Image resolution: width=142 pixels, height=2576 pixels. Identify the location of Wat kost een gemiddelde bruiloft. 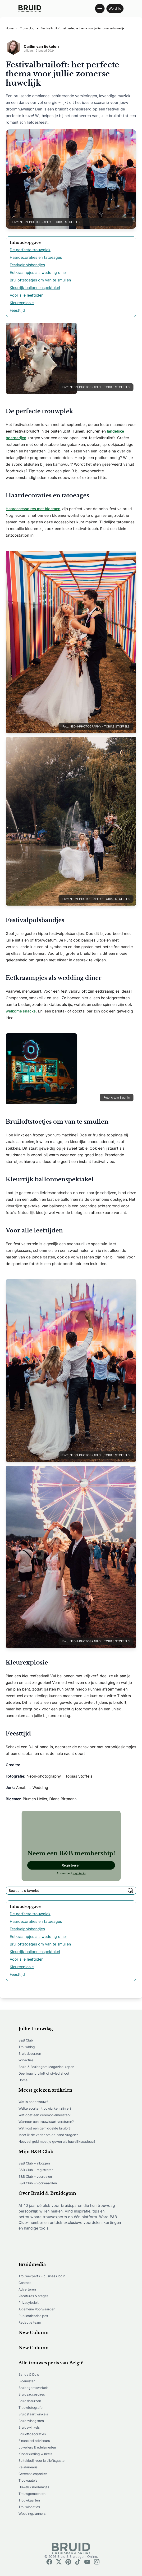
(44, 2128).